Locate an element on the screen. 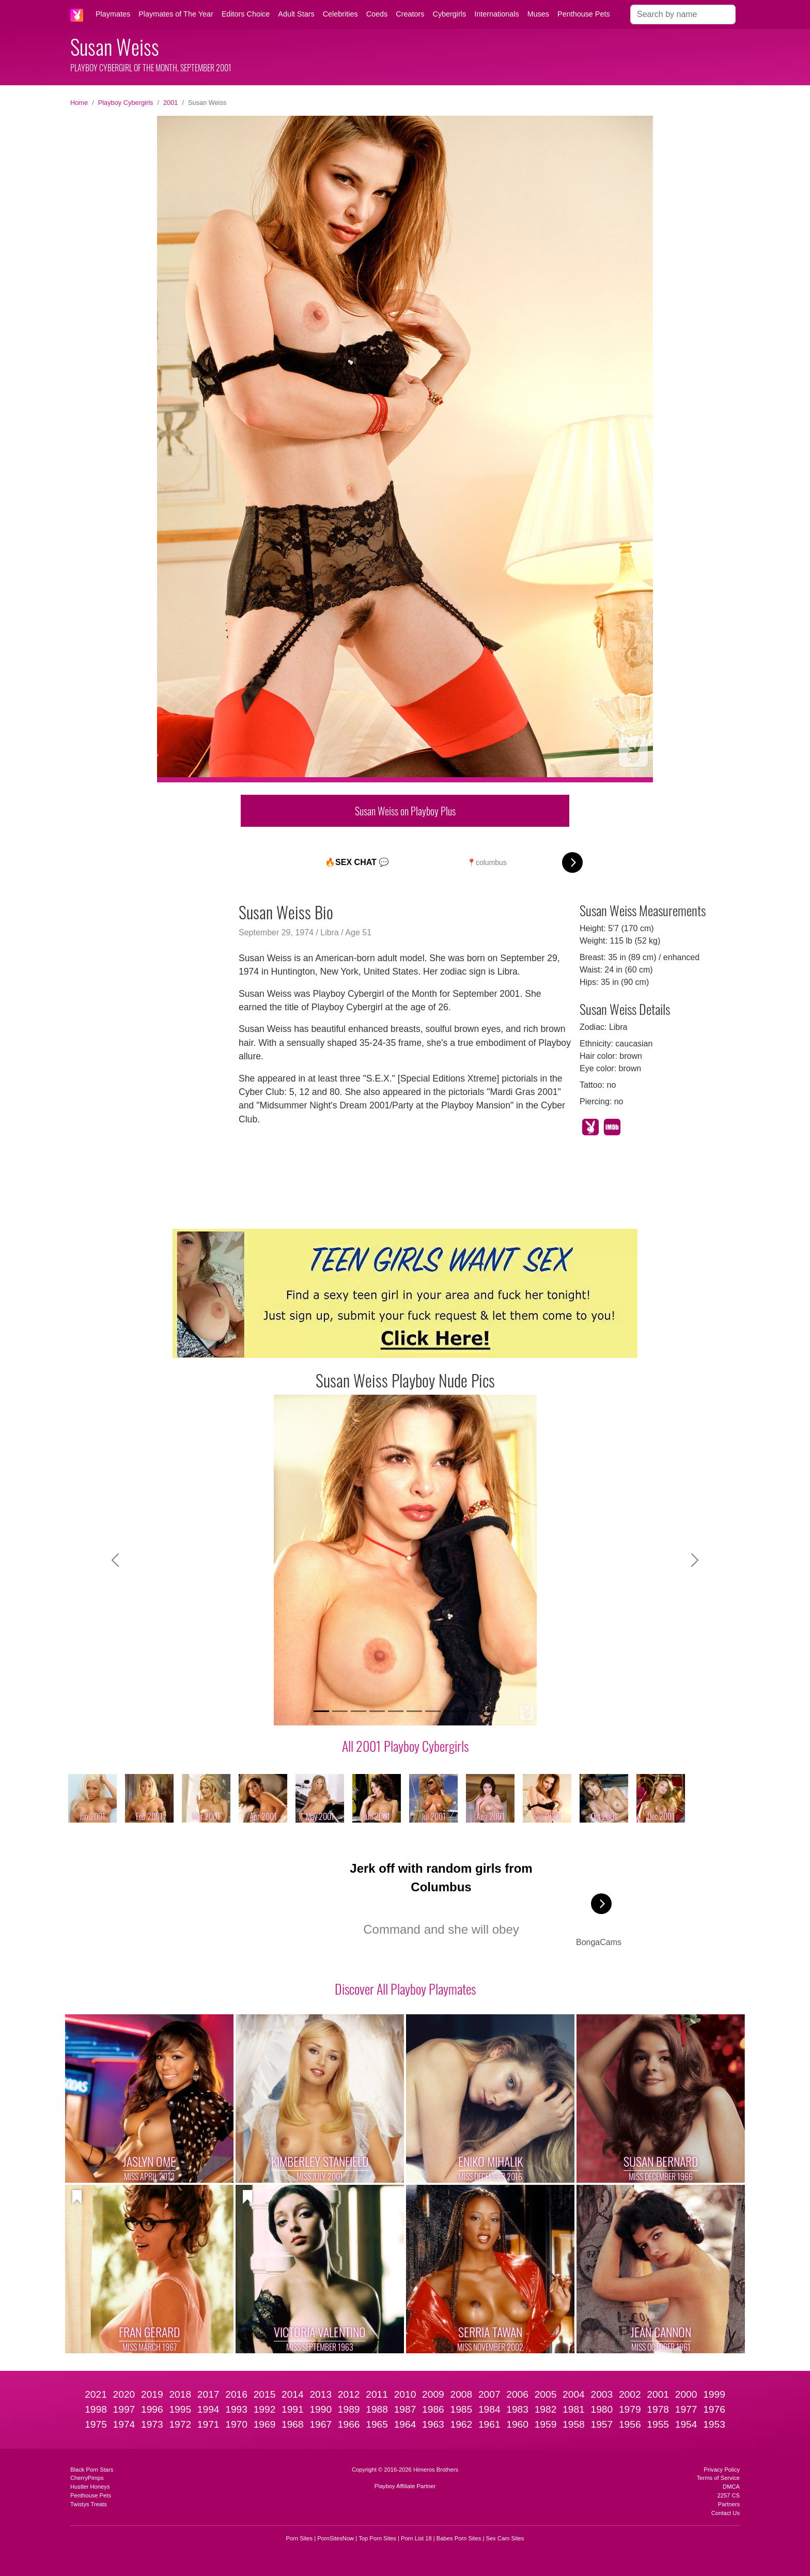 The height and width of the screenshot is (2576, 810). Black Porn Stars is located at coordinates (91, 2469).